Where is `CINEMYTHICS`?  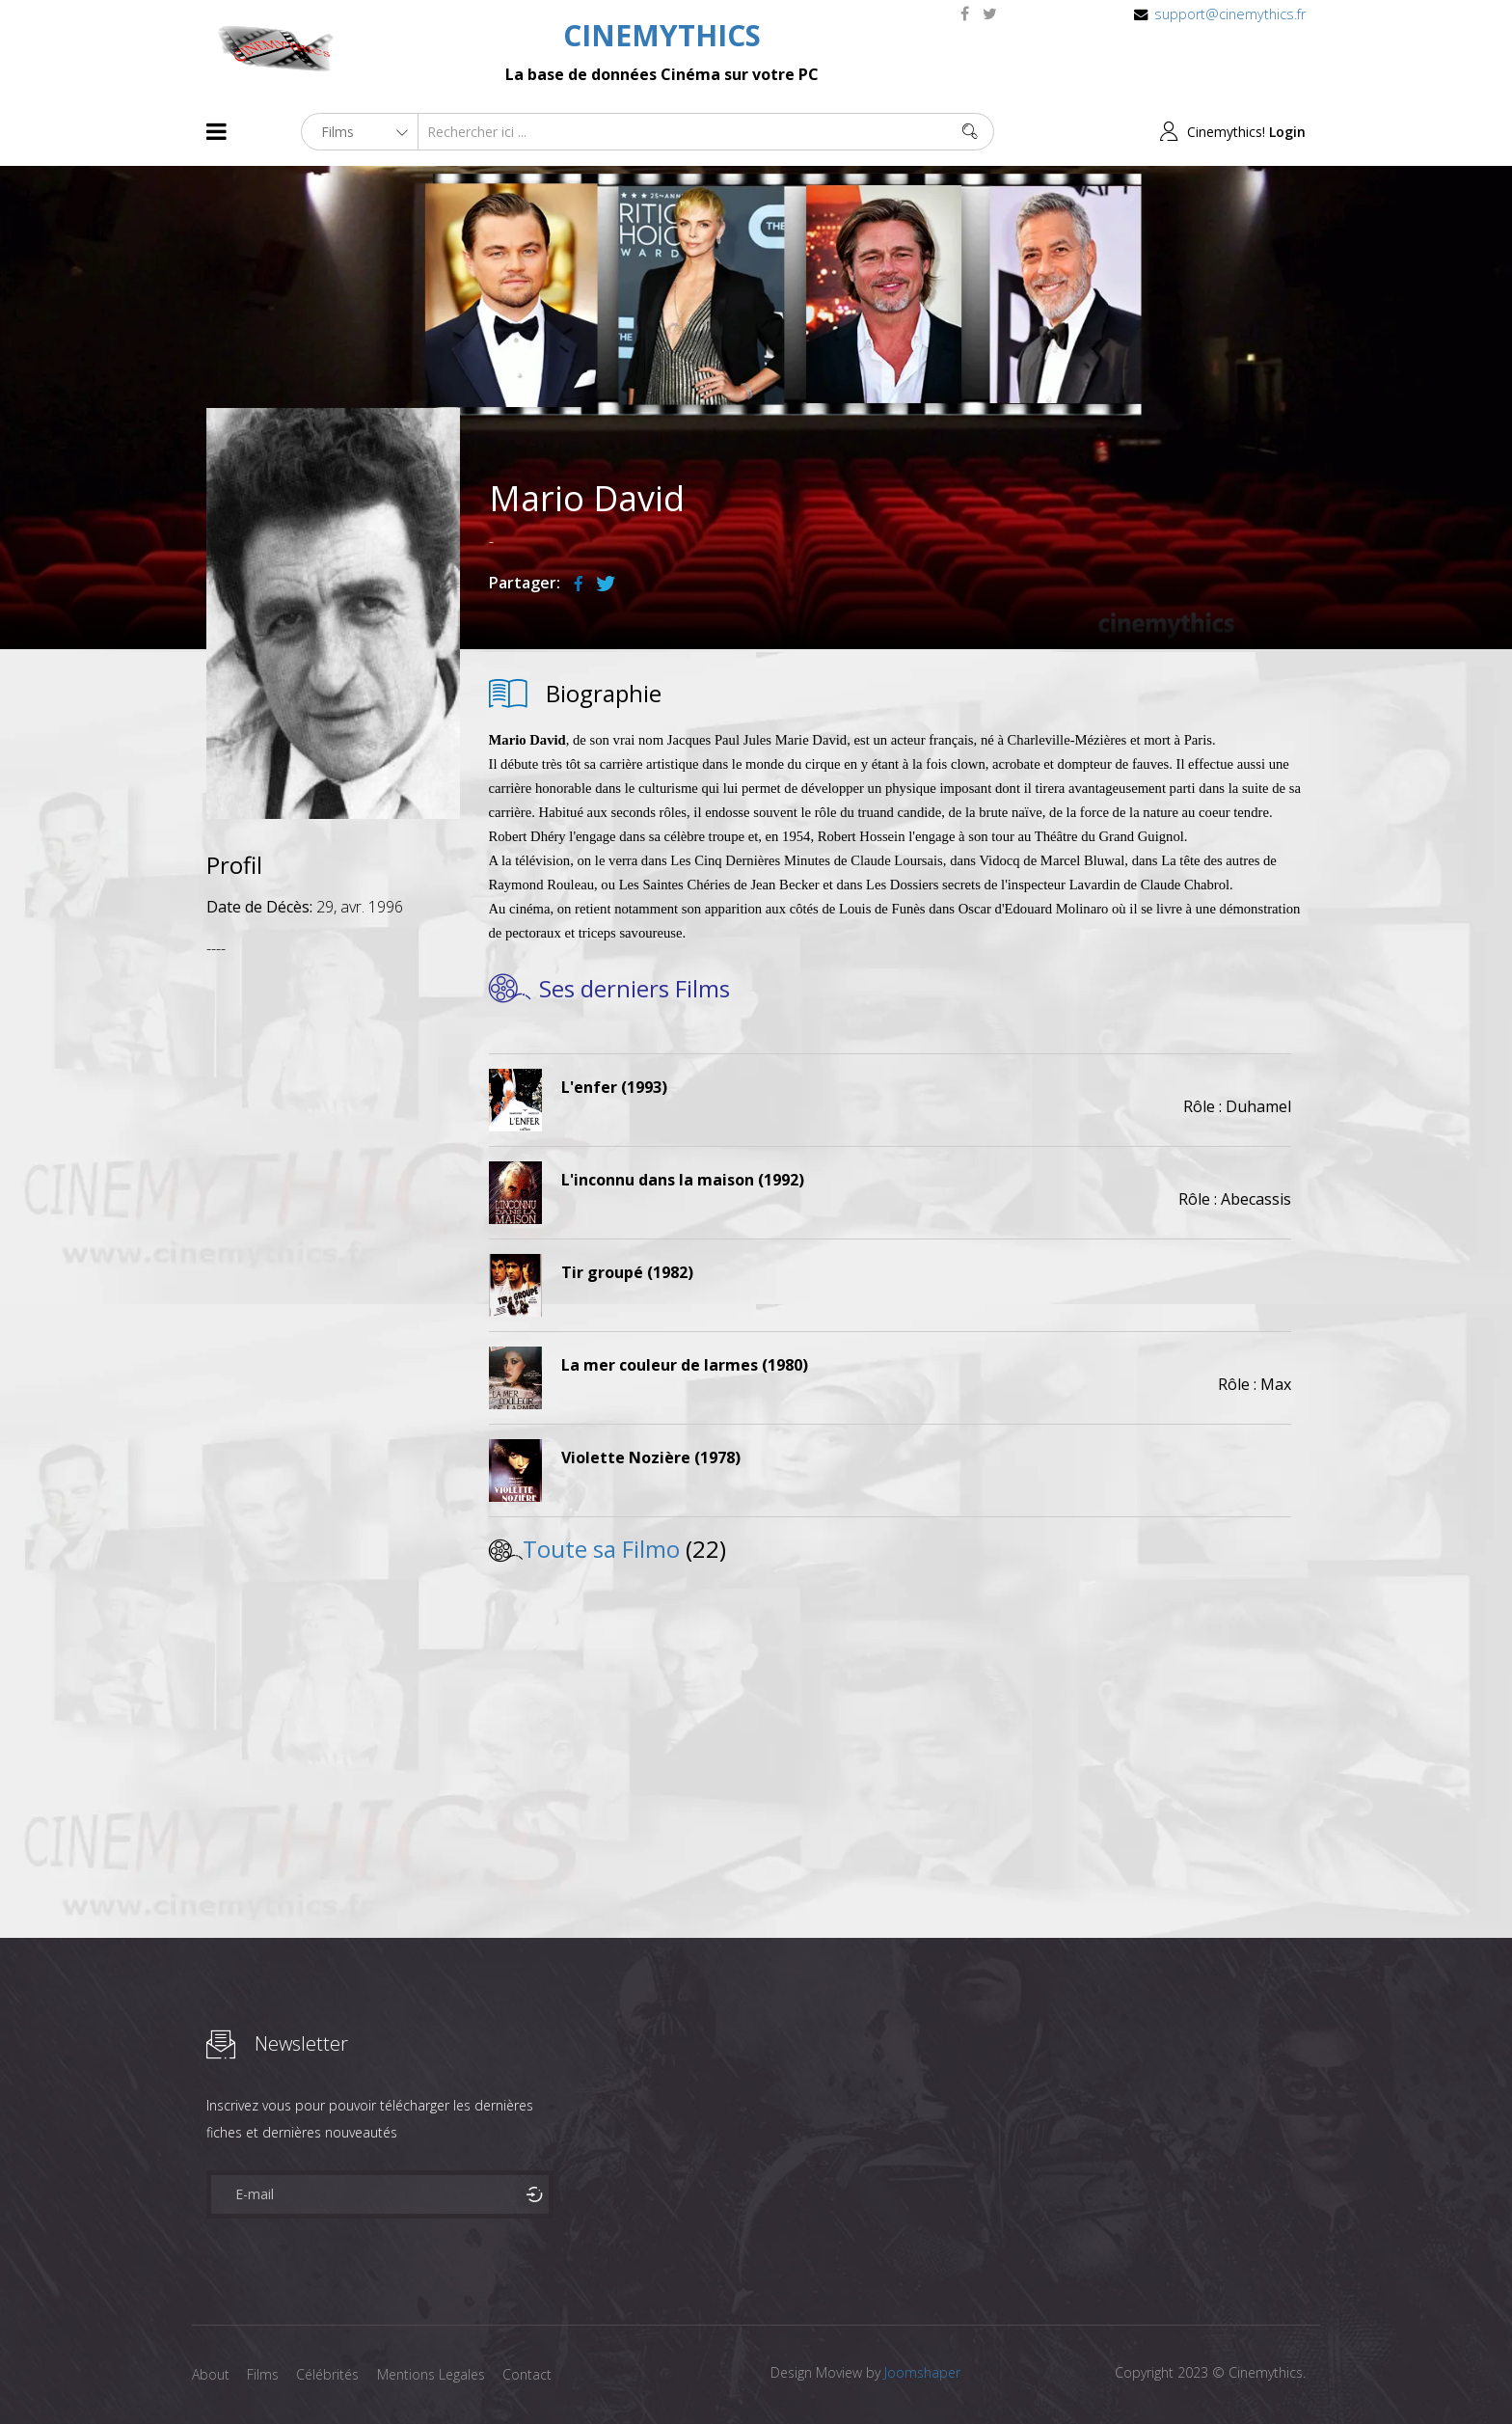
CINEMYTHICS is located at coordinates (662, 35).